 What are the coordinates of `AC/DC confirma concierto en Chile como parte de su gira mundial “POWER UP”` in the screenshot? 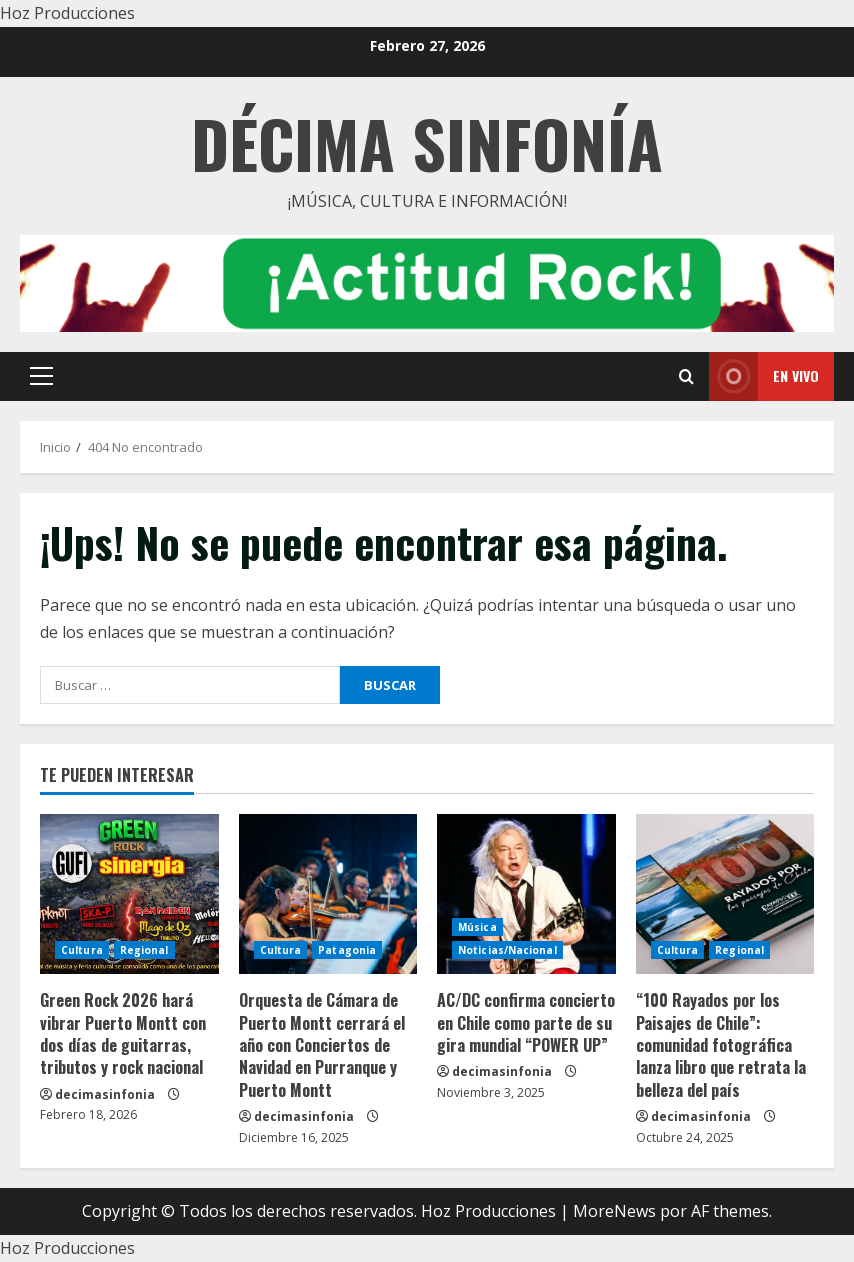 It's located at (526, 1022).